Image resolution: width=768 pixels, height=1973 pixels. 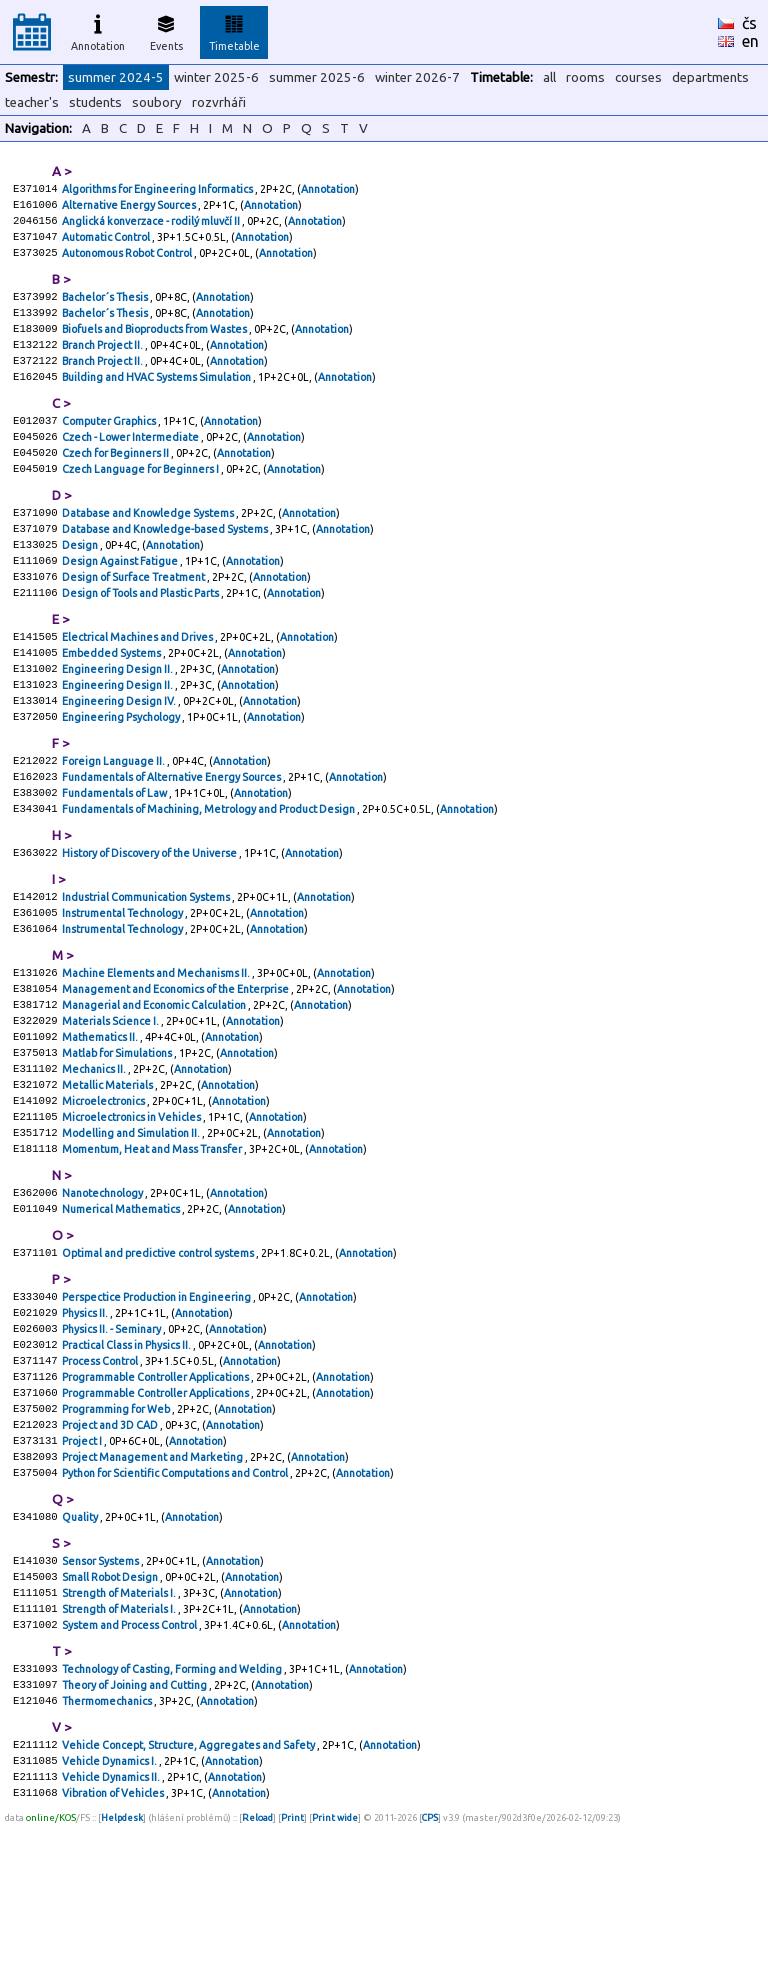 I want to click on CPS, so click(x=430, y=1967).